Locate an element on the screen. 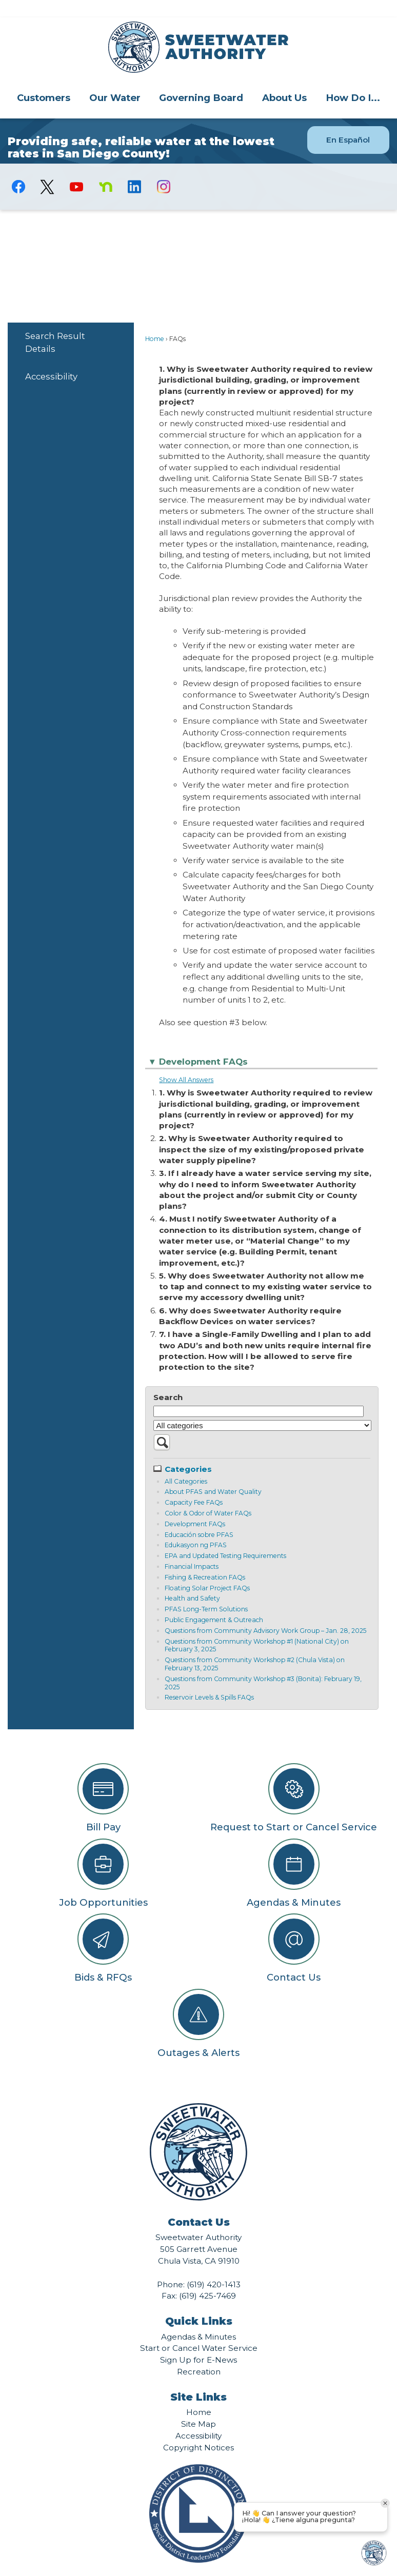 This screenshot has width=397, height=2576. [menuitem] is located at coordinates (44, 80).